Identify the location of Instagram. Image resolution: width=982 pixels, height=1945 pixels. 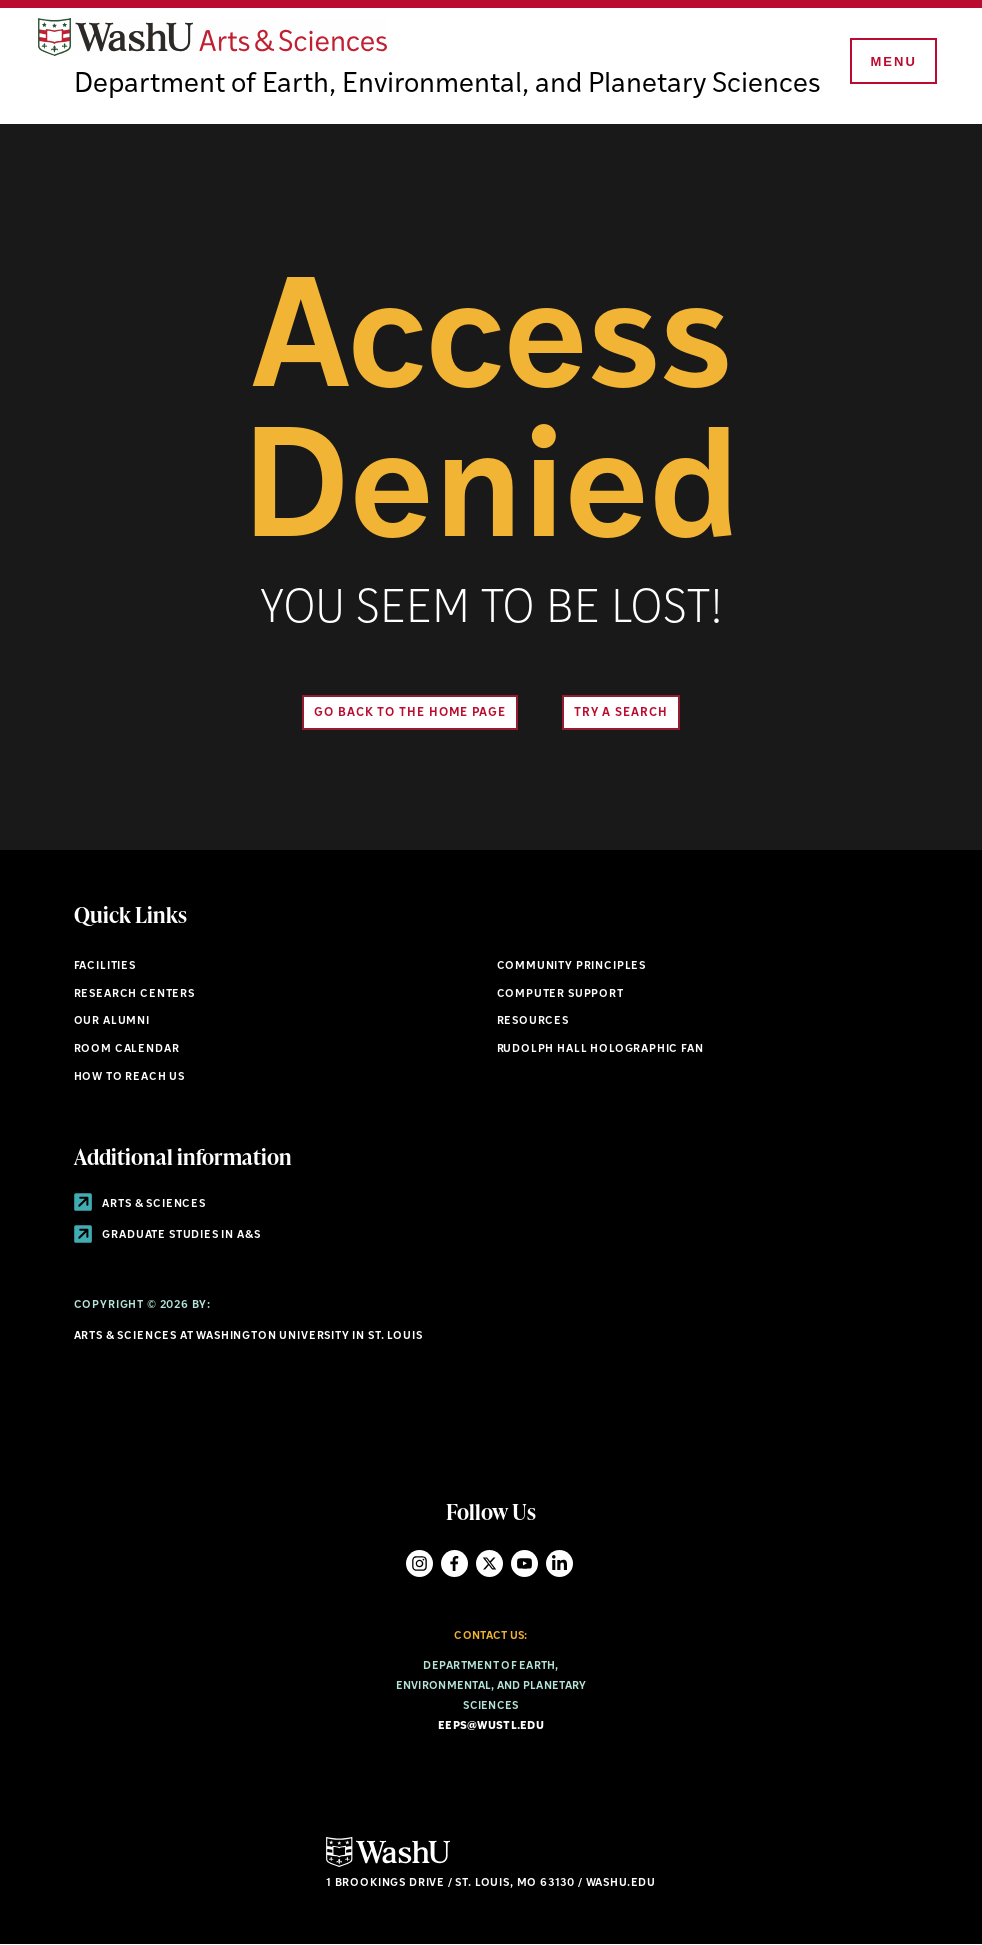
(419, 1563).